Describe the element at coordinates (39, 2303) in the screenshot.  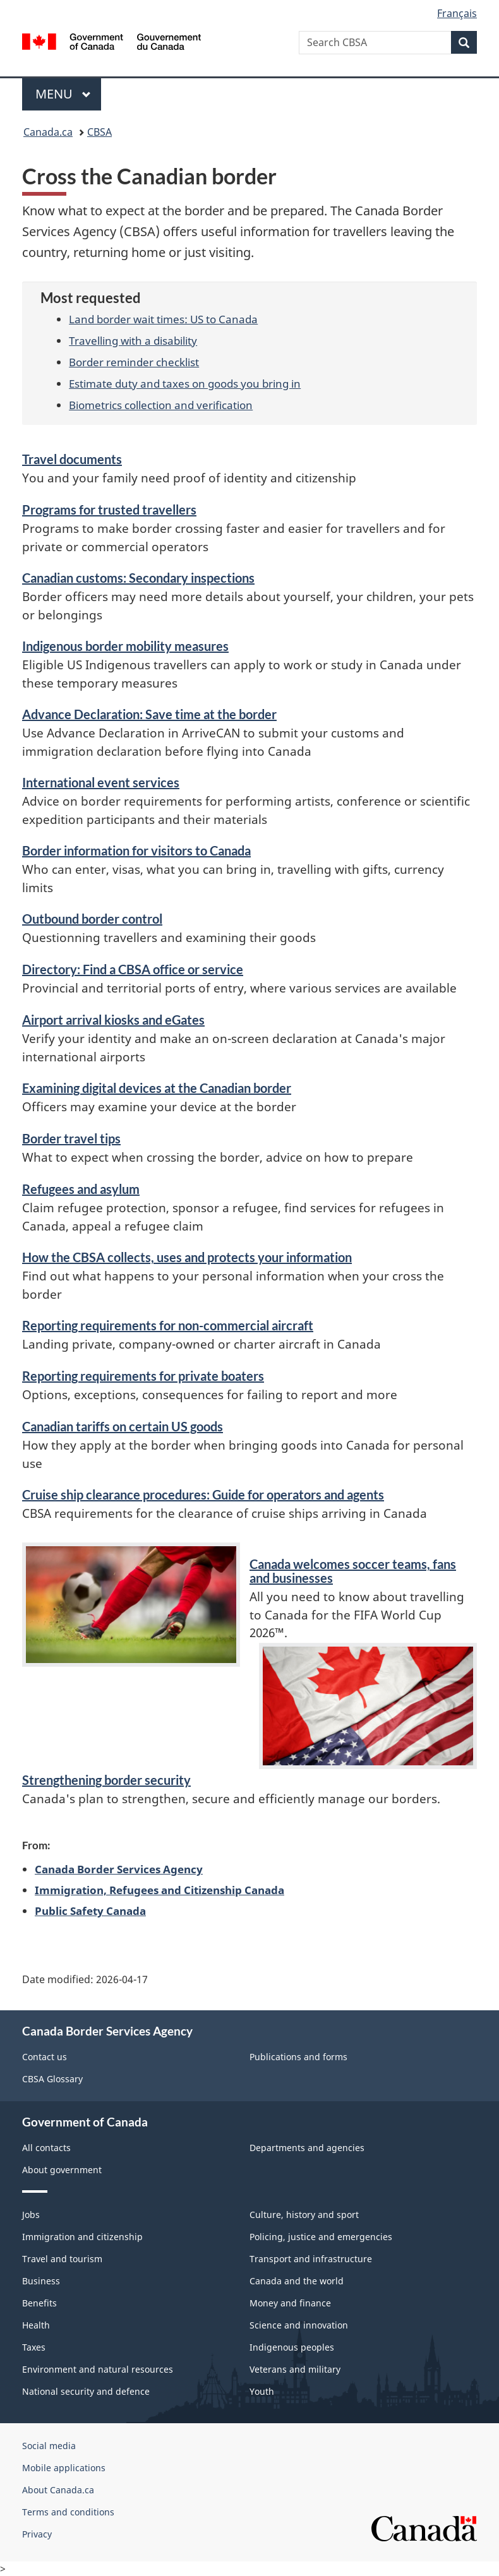
I see `Benefits` at that location.